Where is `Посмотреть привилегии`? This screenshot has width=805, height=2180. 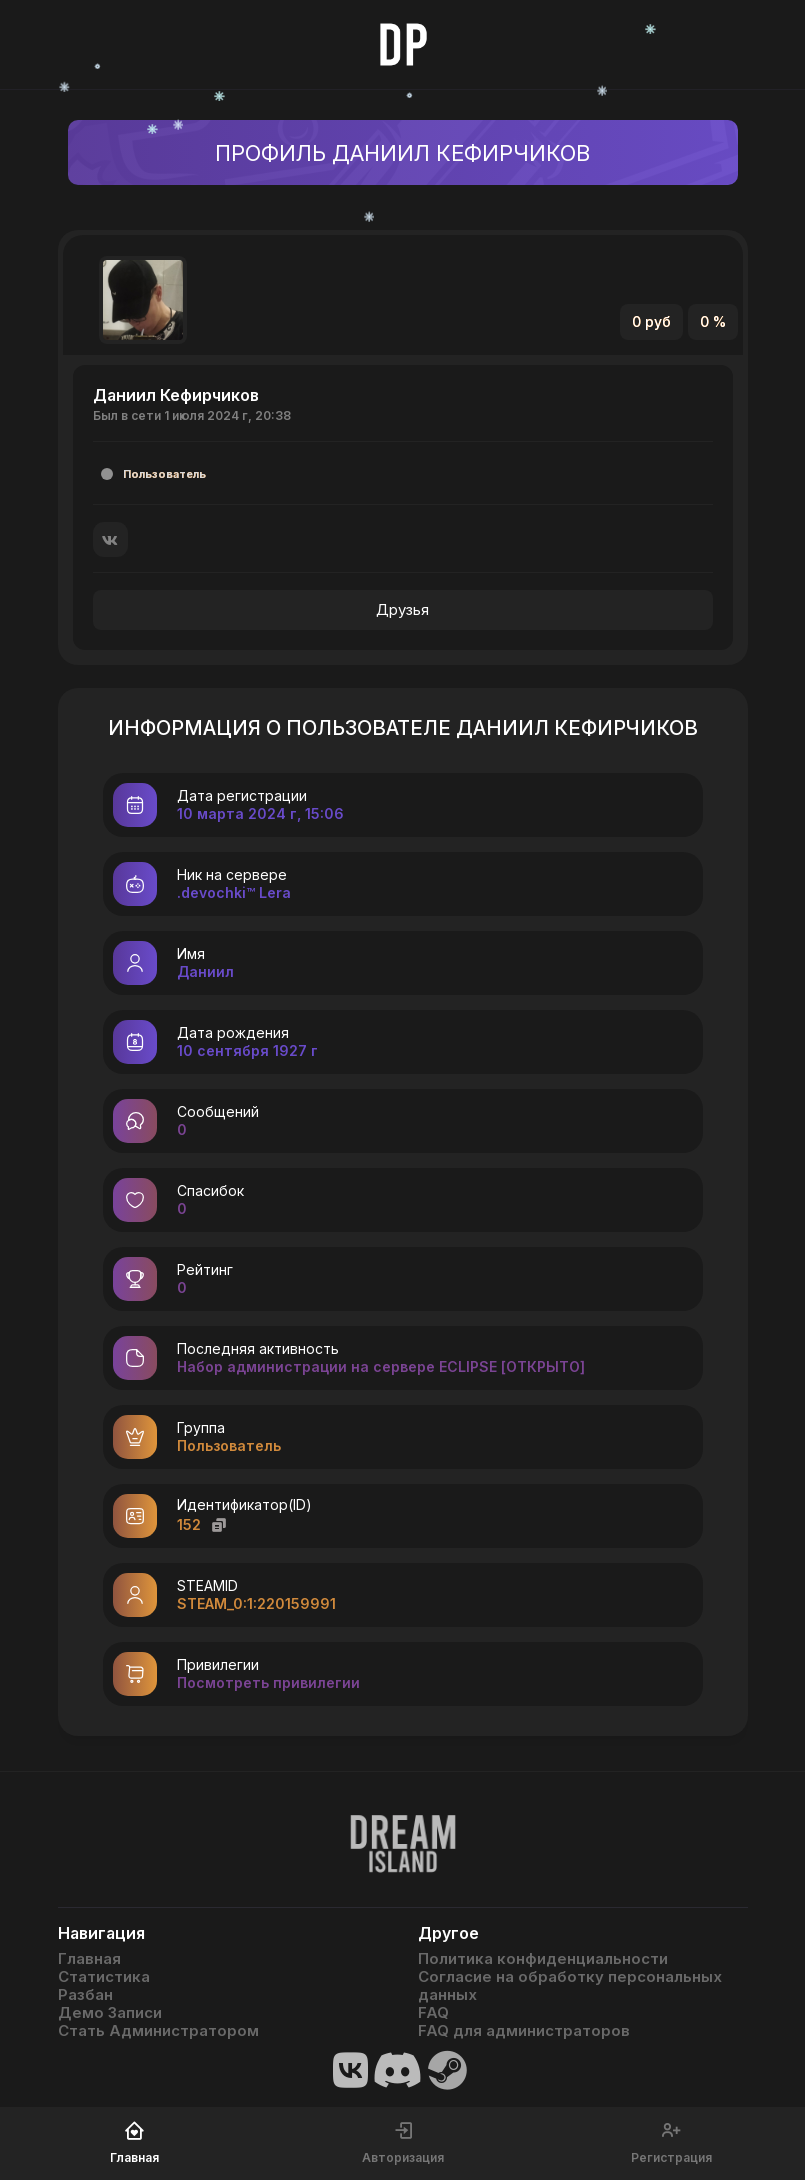
Посмотреть привилегии is located at coordinates (268, 1682).